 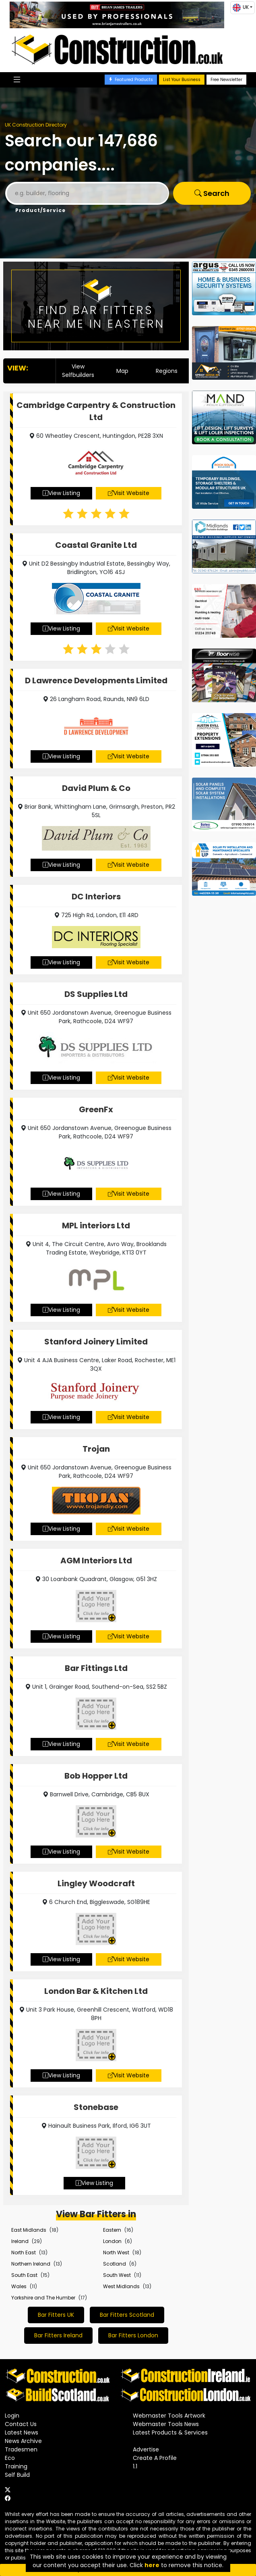 What do you see at coordinates (96, 680) in the screenshot?
I see `D Lawrence Developments Limited` at bounding box center [96, 680].